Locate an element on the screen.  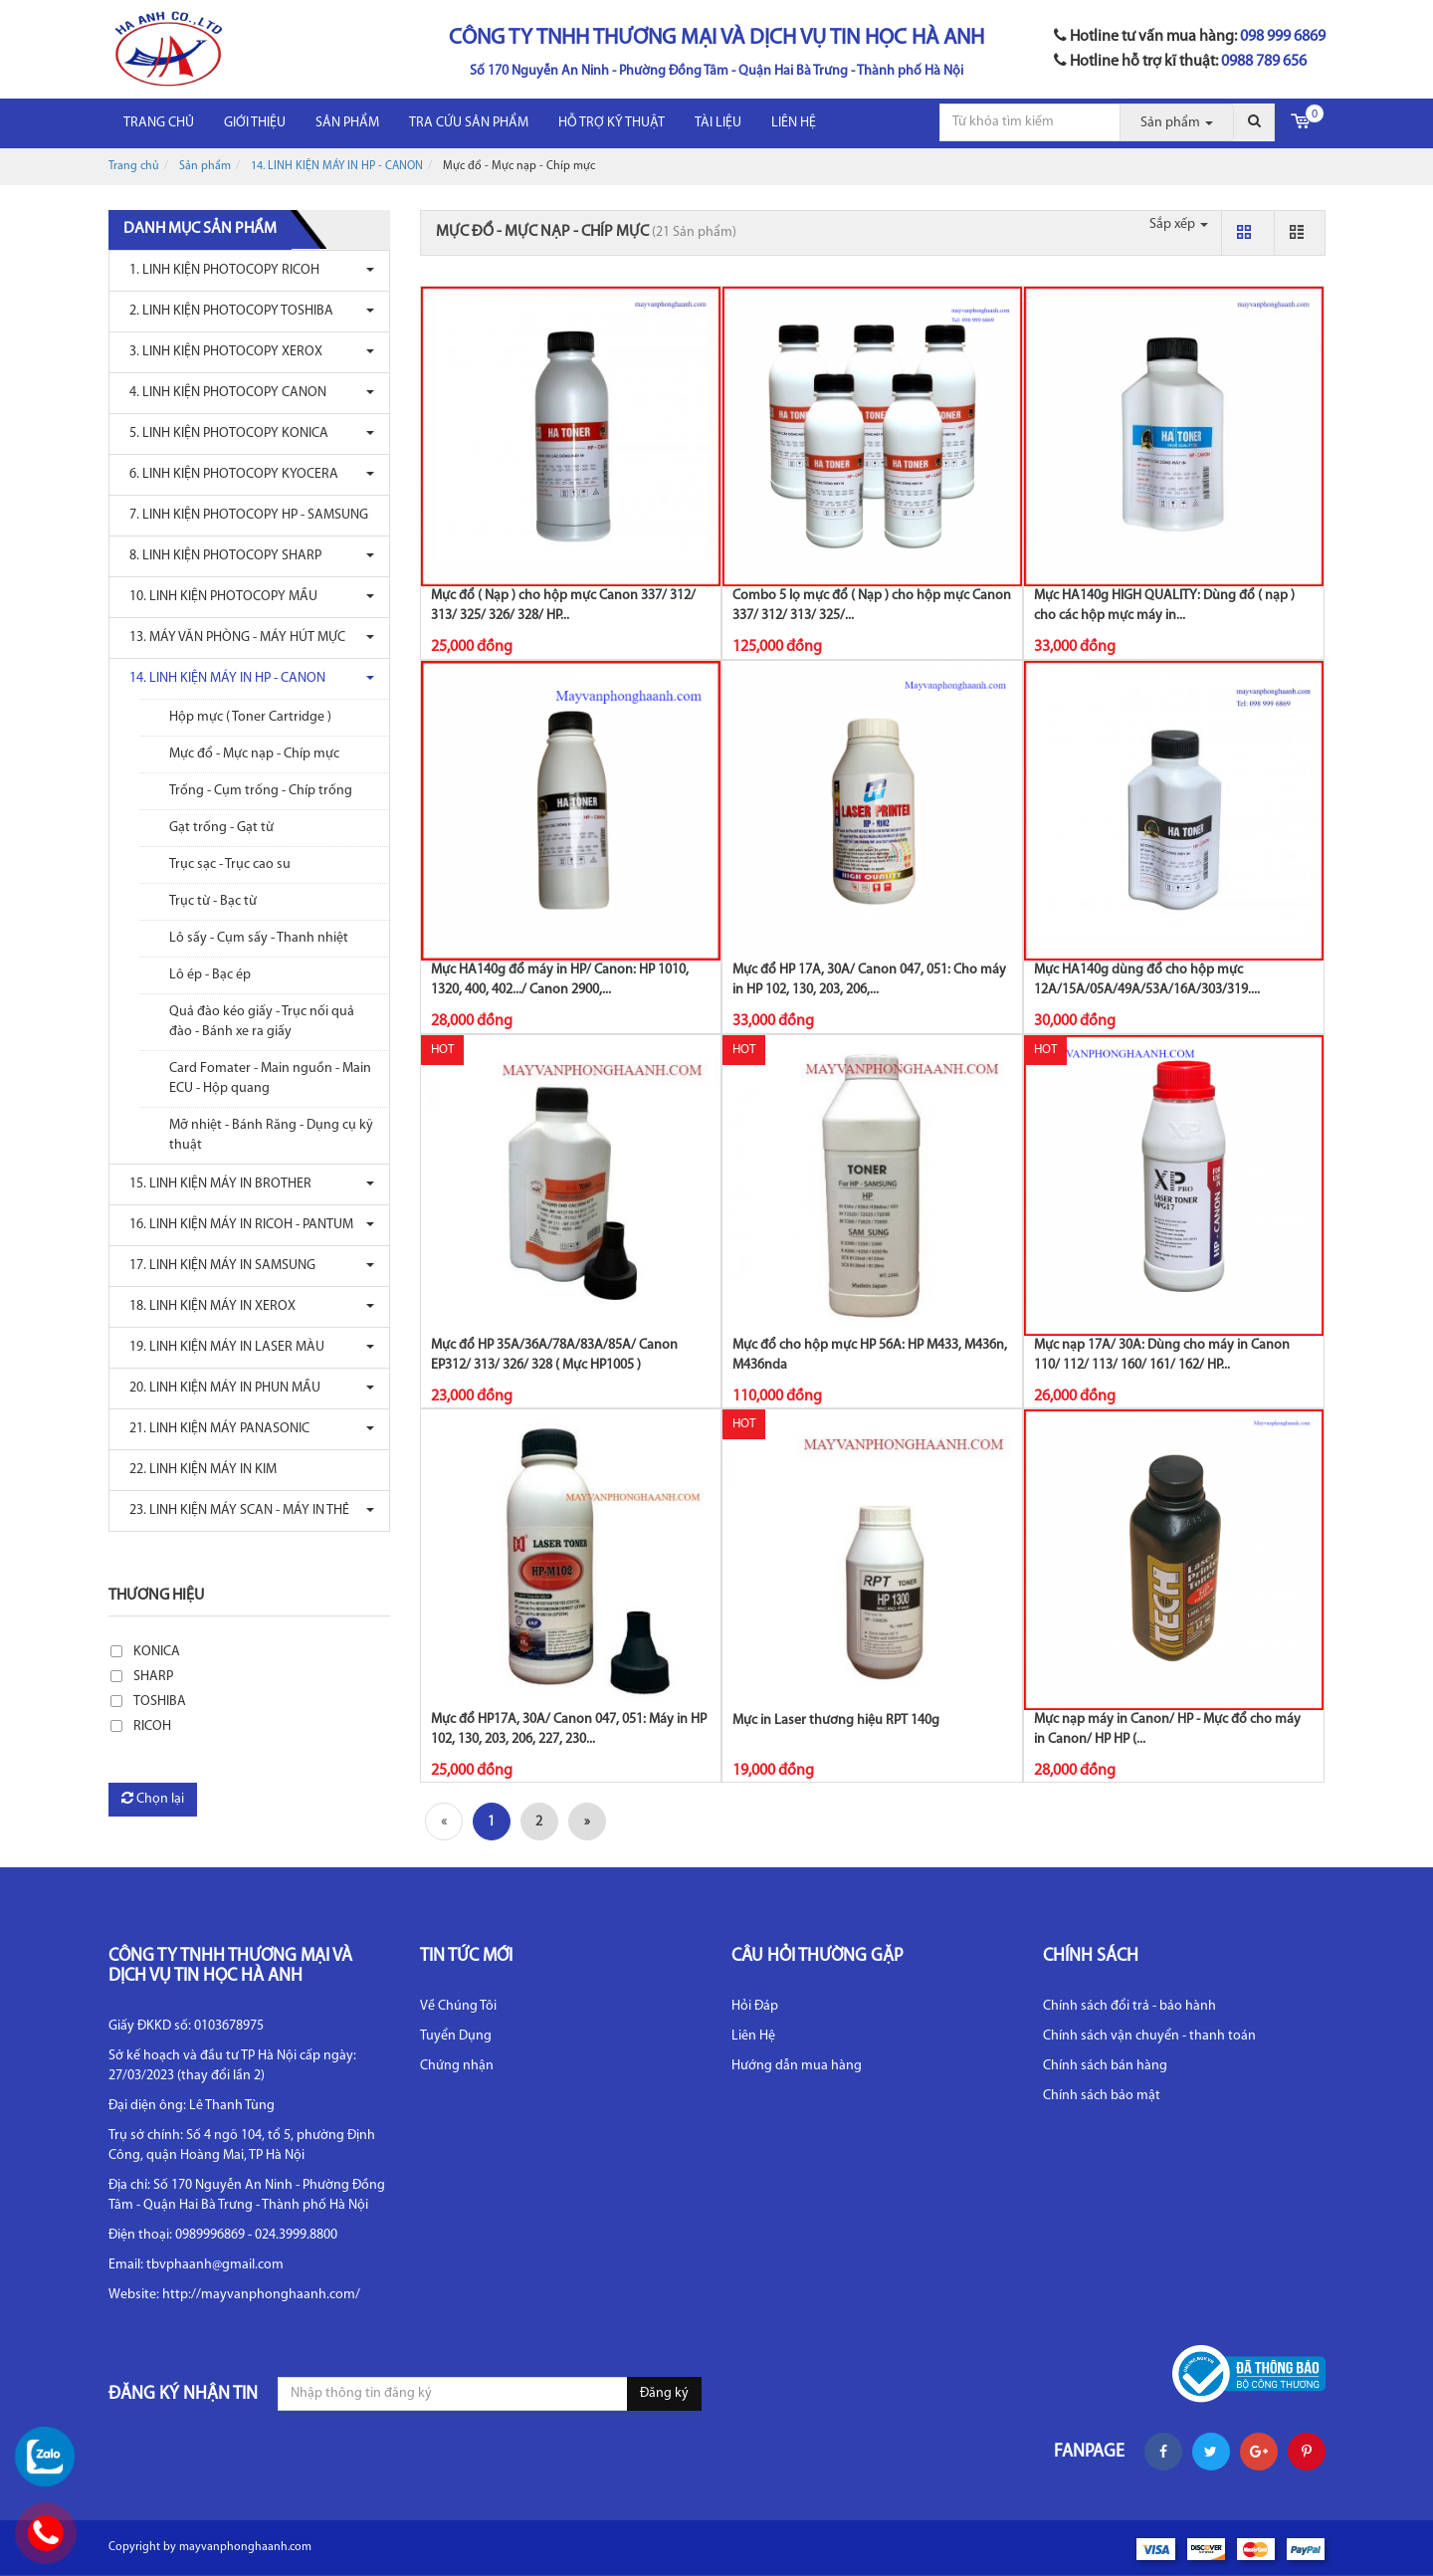
Chính sách bảo mật is located at coordinates (1101, 2095).